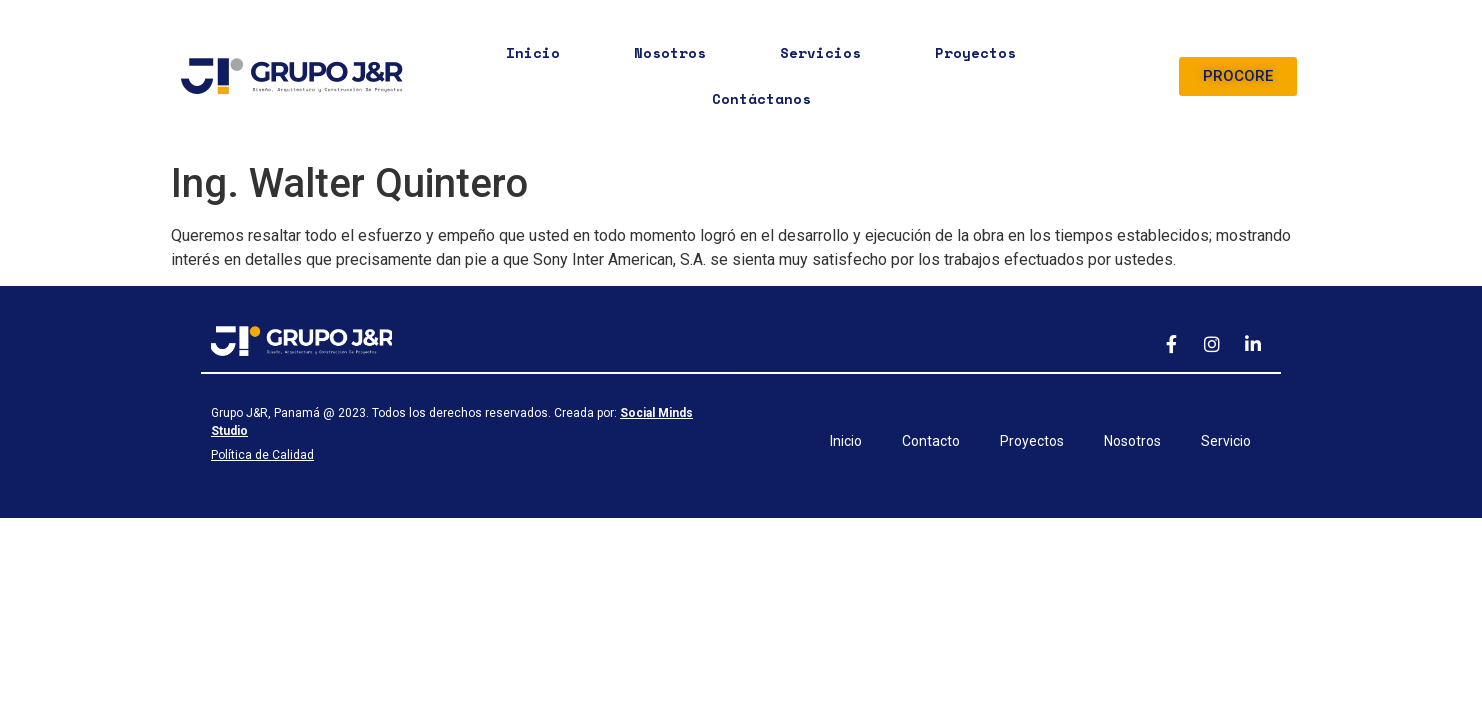  What do you see at coordinates (262, 455) in the screenshot?
I see `Política de Calidad` at bounding box center [262, 455].